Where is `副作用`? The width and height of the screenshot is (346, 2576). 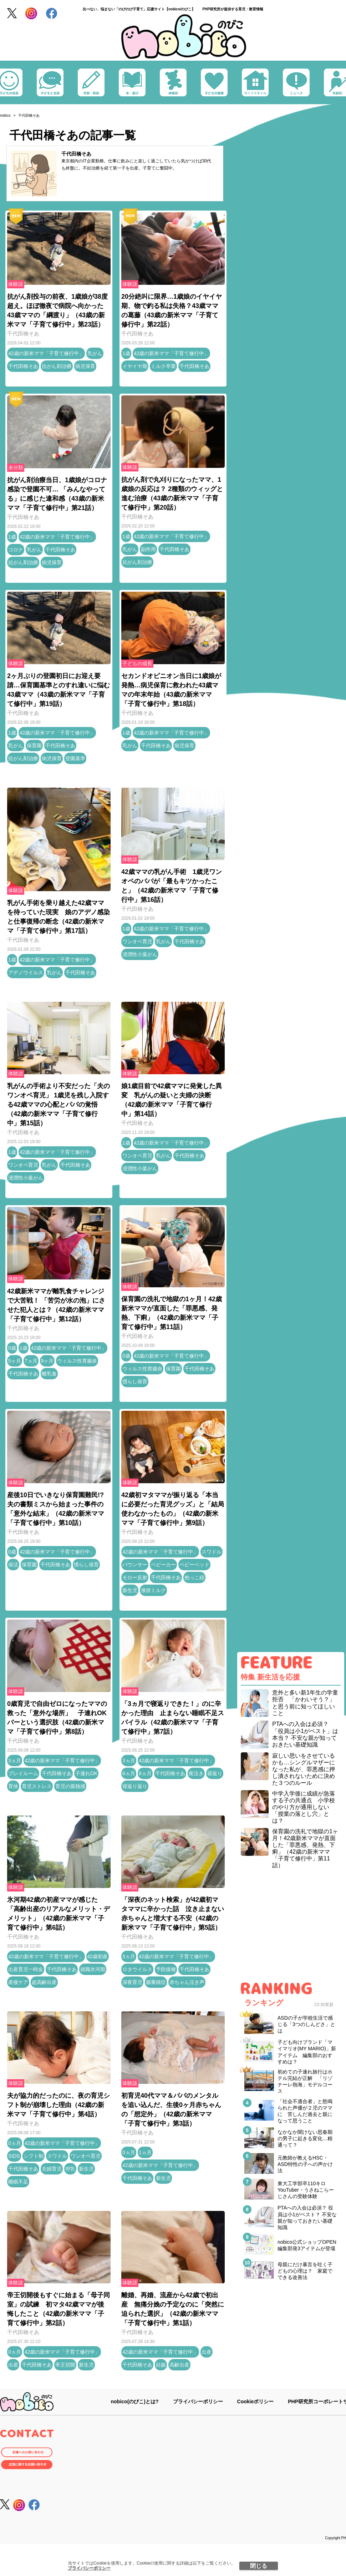
副作用 is located at coordinates (148, 549).